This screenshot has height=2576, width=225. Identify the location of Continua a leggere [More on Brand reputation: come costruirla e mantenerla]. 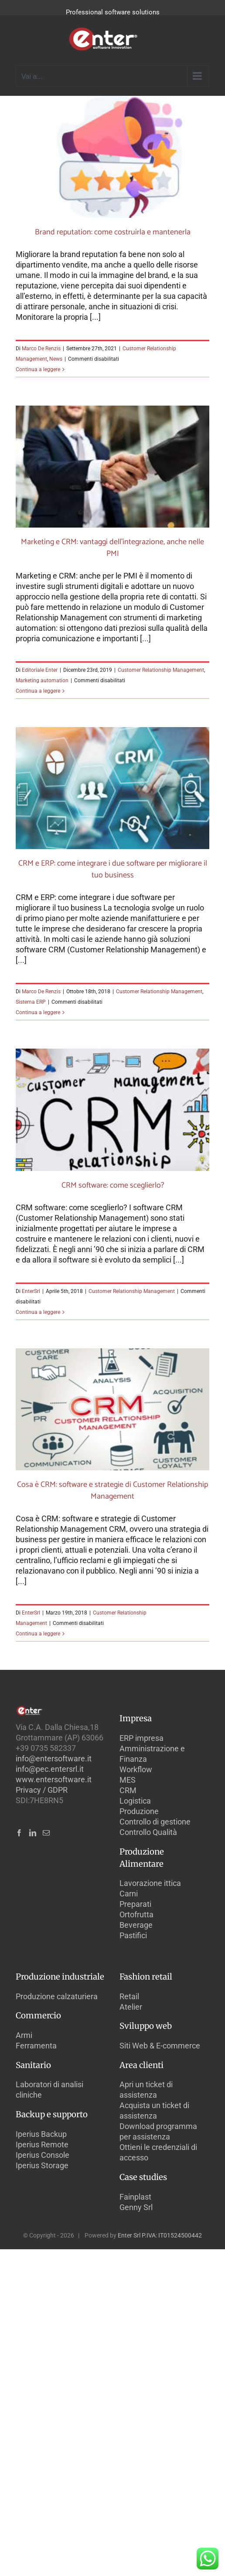
(38, 369).